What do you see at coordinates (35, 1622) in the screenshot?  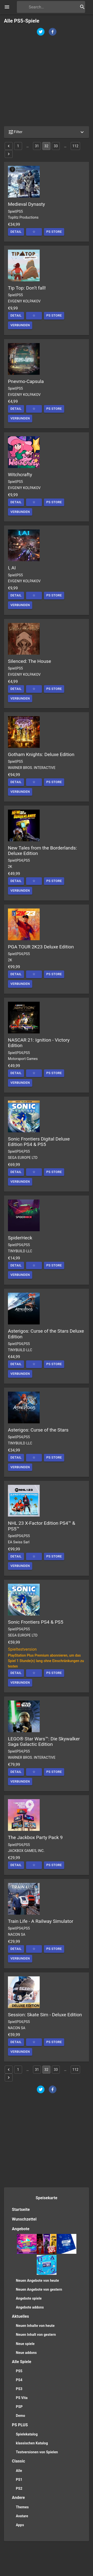 I see `Sonic Frontiers PS4 & PS5` at bounding box center [35, 1622].